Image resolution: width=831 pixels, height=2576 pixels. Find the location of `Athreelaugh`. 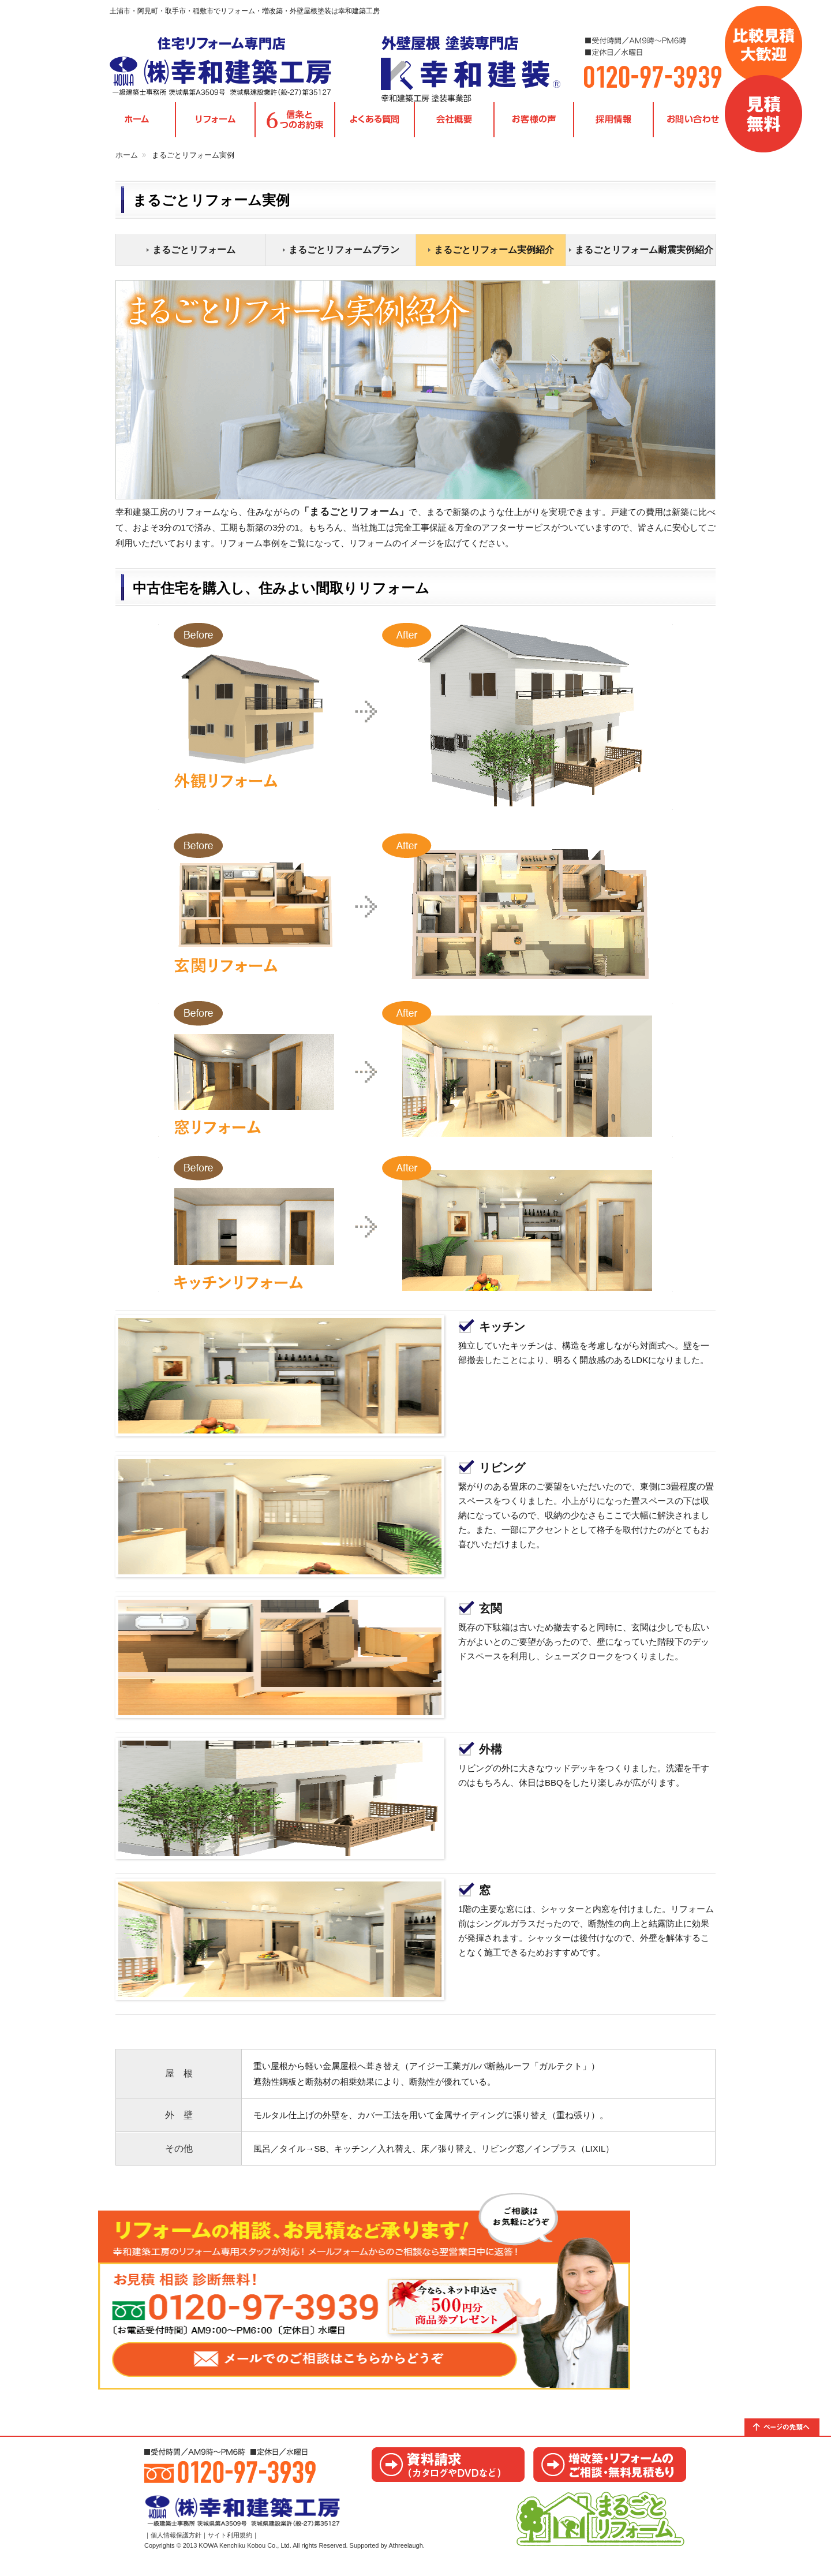

Athreelaugh is located at coordinates (406, 2559).